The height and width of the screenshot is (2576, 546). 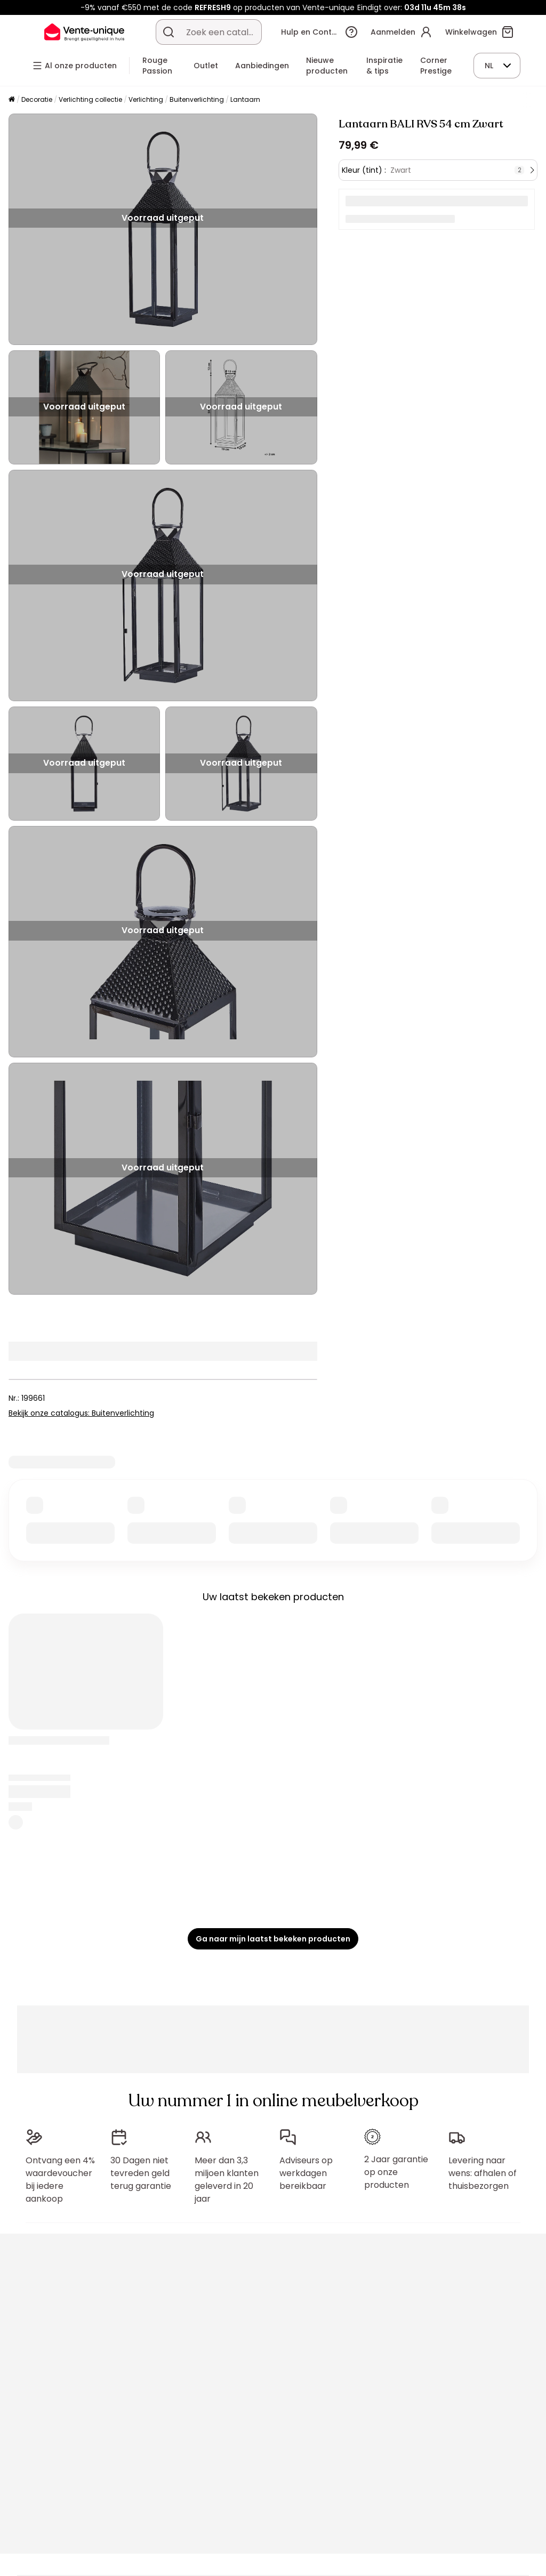 What do you see at coordinates (306, 2173) in the screenshot?
I see `Adviseurs op werkdagen bereikbaar` at bounding box center [306, 2173].